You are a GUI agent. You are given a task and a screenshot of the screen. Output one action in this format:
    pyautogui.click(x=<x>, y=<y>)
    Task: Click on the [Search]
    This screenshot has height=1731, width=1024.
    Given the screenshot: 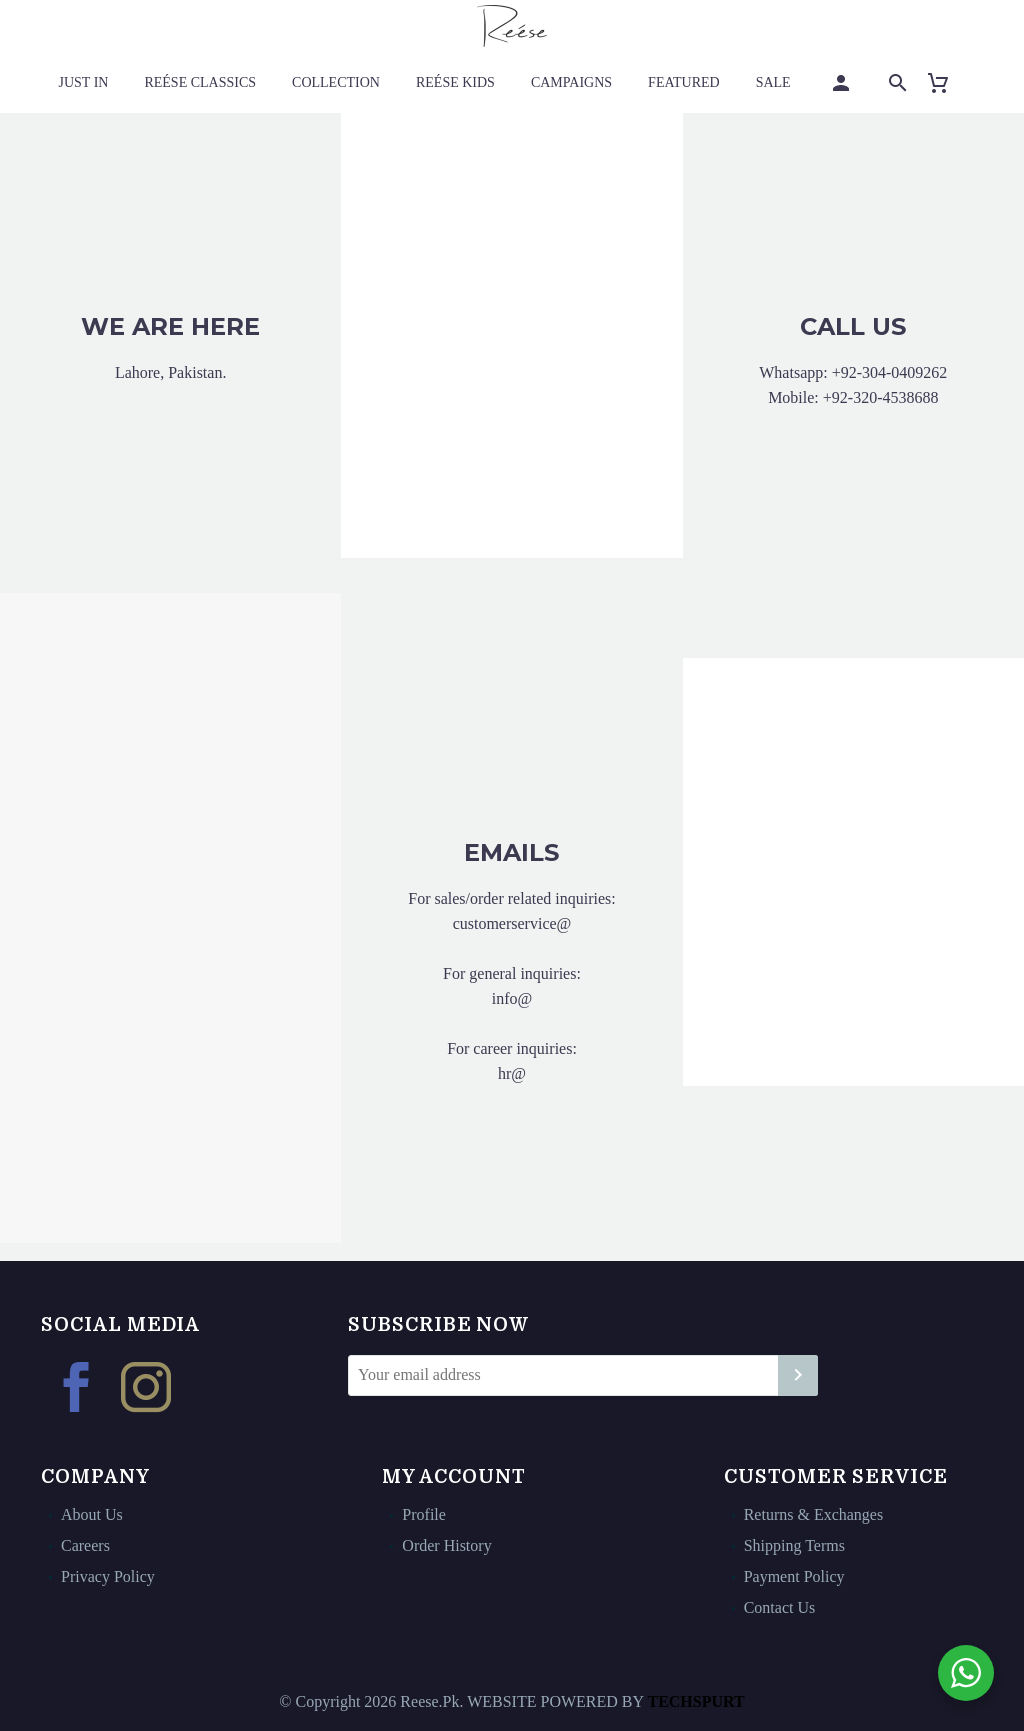 What is the action you would take?
    pyautogui.click(x=896, y=82)
    